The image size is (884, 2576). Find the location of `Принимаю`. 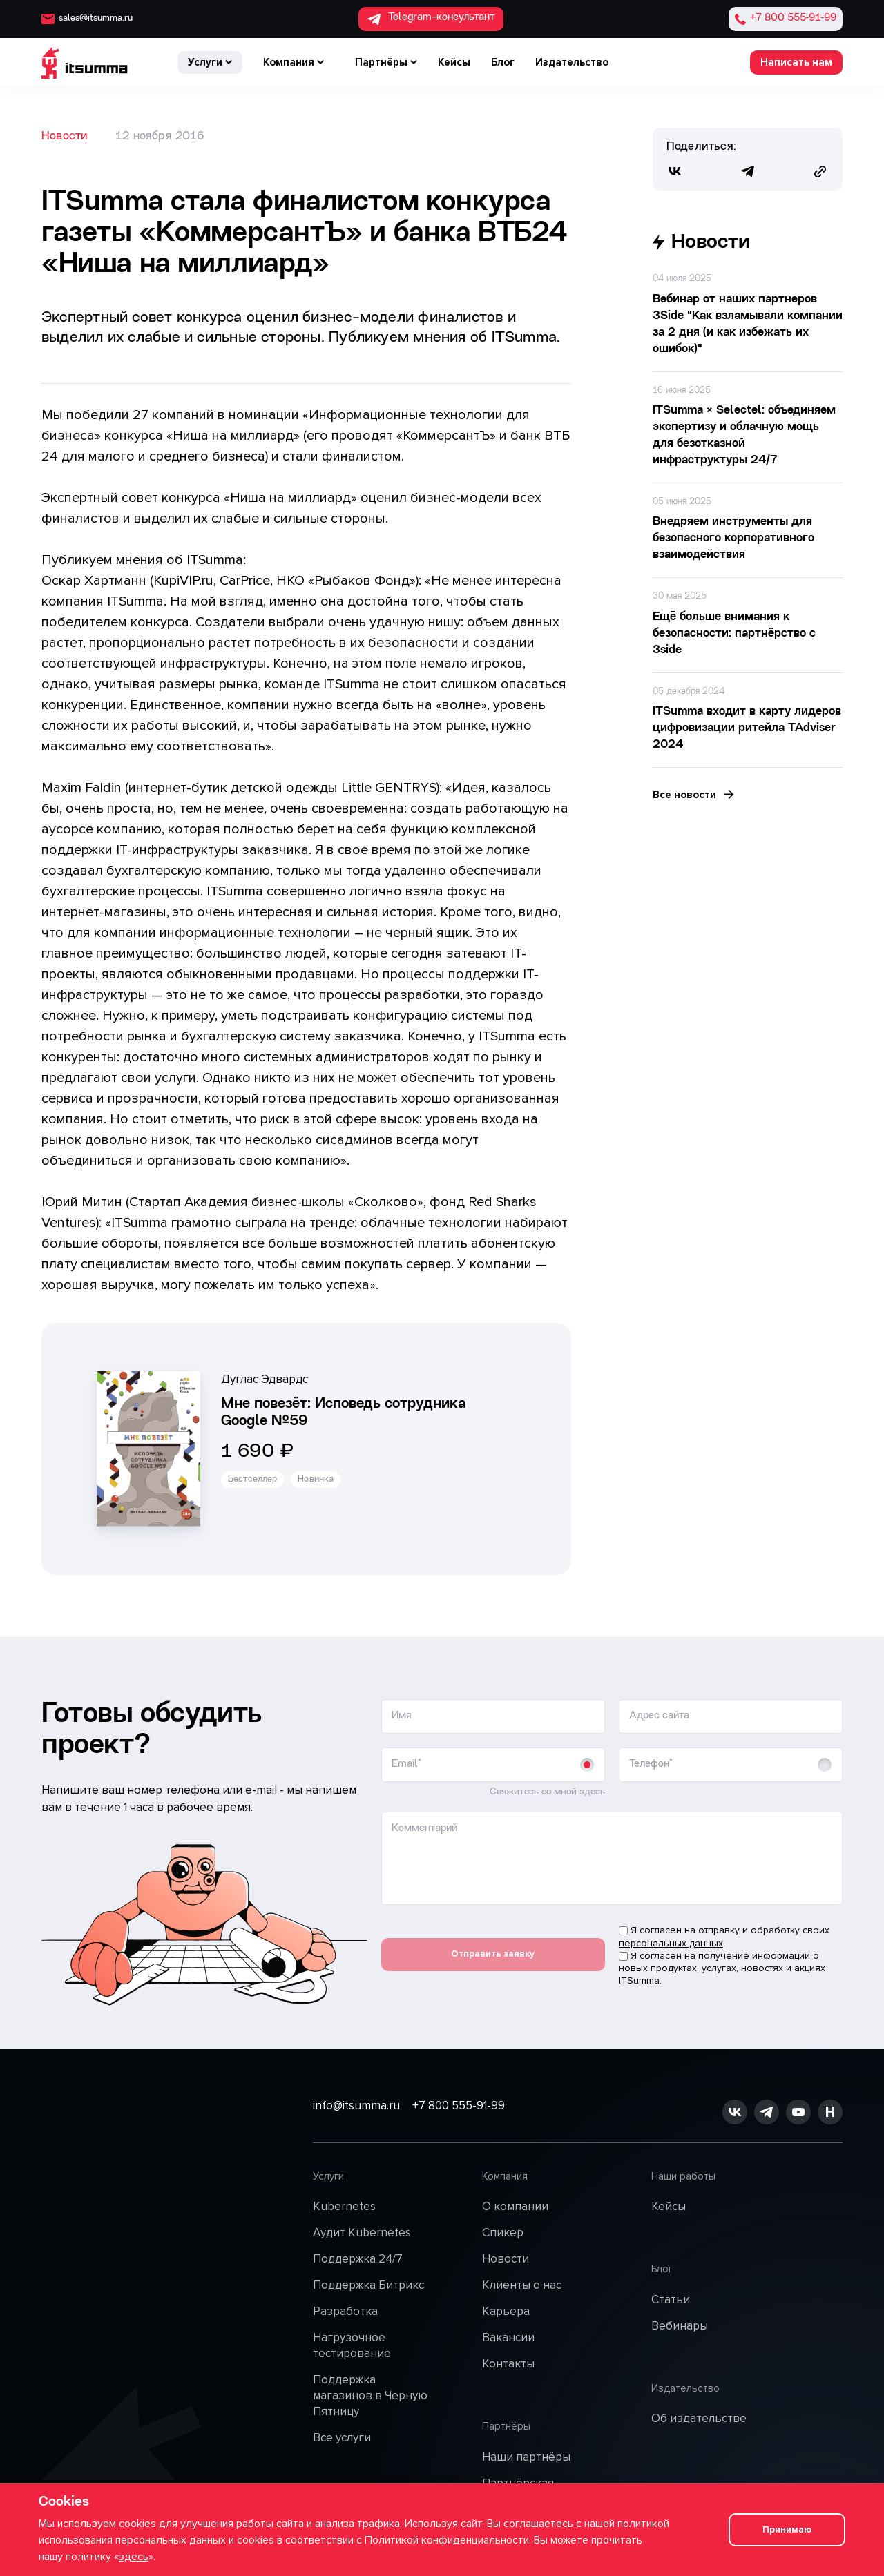

Принимаю is located at coordinates (784, 2530).